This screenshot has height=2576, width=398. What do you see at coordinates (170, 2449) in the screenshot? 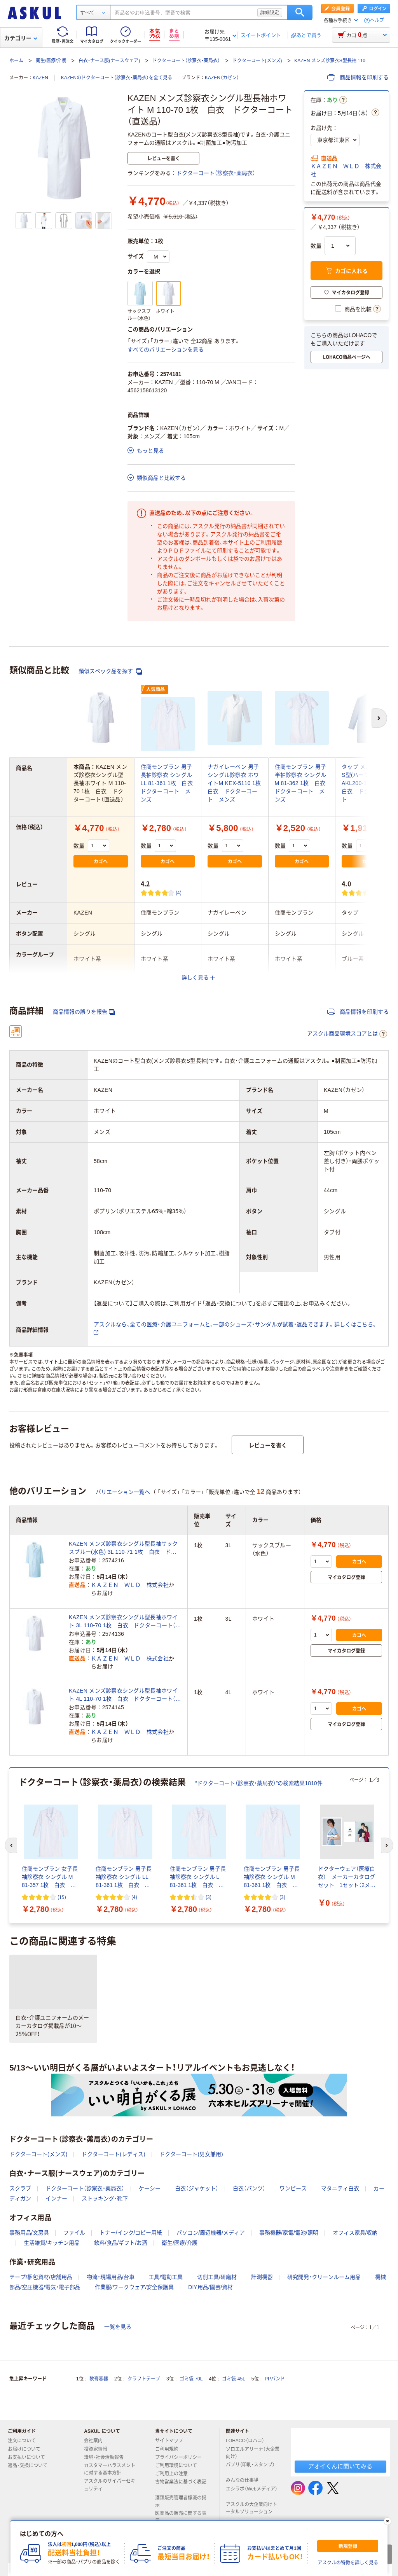
I see `ご利用規約` at bounding box center [170, 2449].